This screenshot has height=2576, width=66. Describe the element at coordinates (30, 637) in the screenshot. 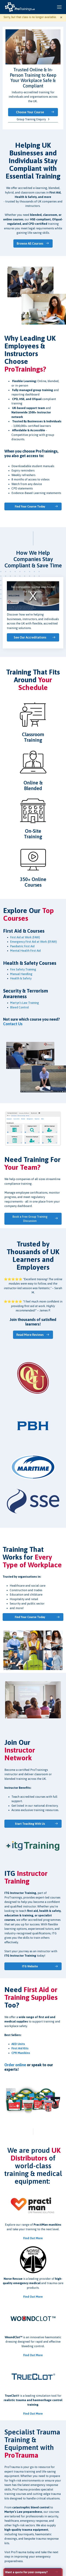

I see `See Our Accreditations` at that location.